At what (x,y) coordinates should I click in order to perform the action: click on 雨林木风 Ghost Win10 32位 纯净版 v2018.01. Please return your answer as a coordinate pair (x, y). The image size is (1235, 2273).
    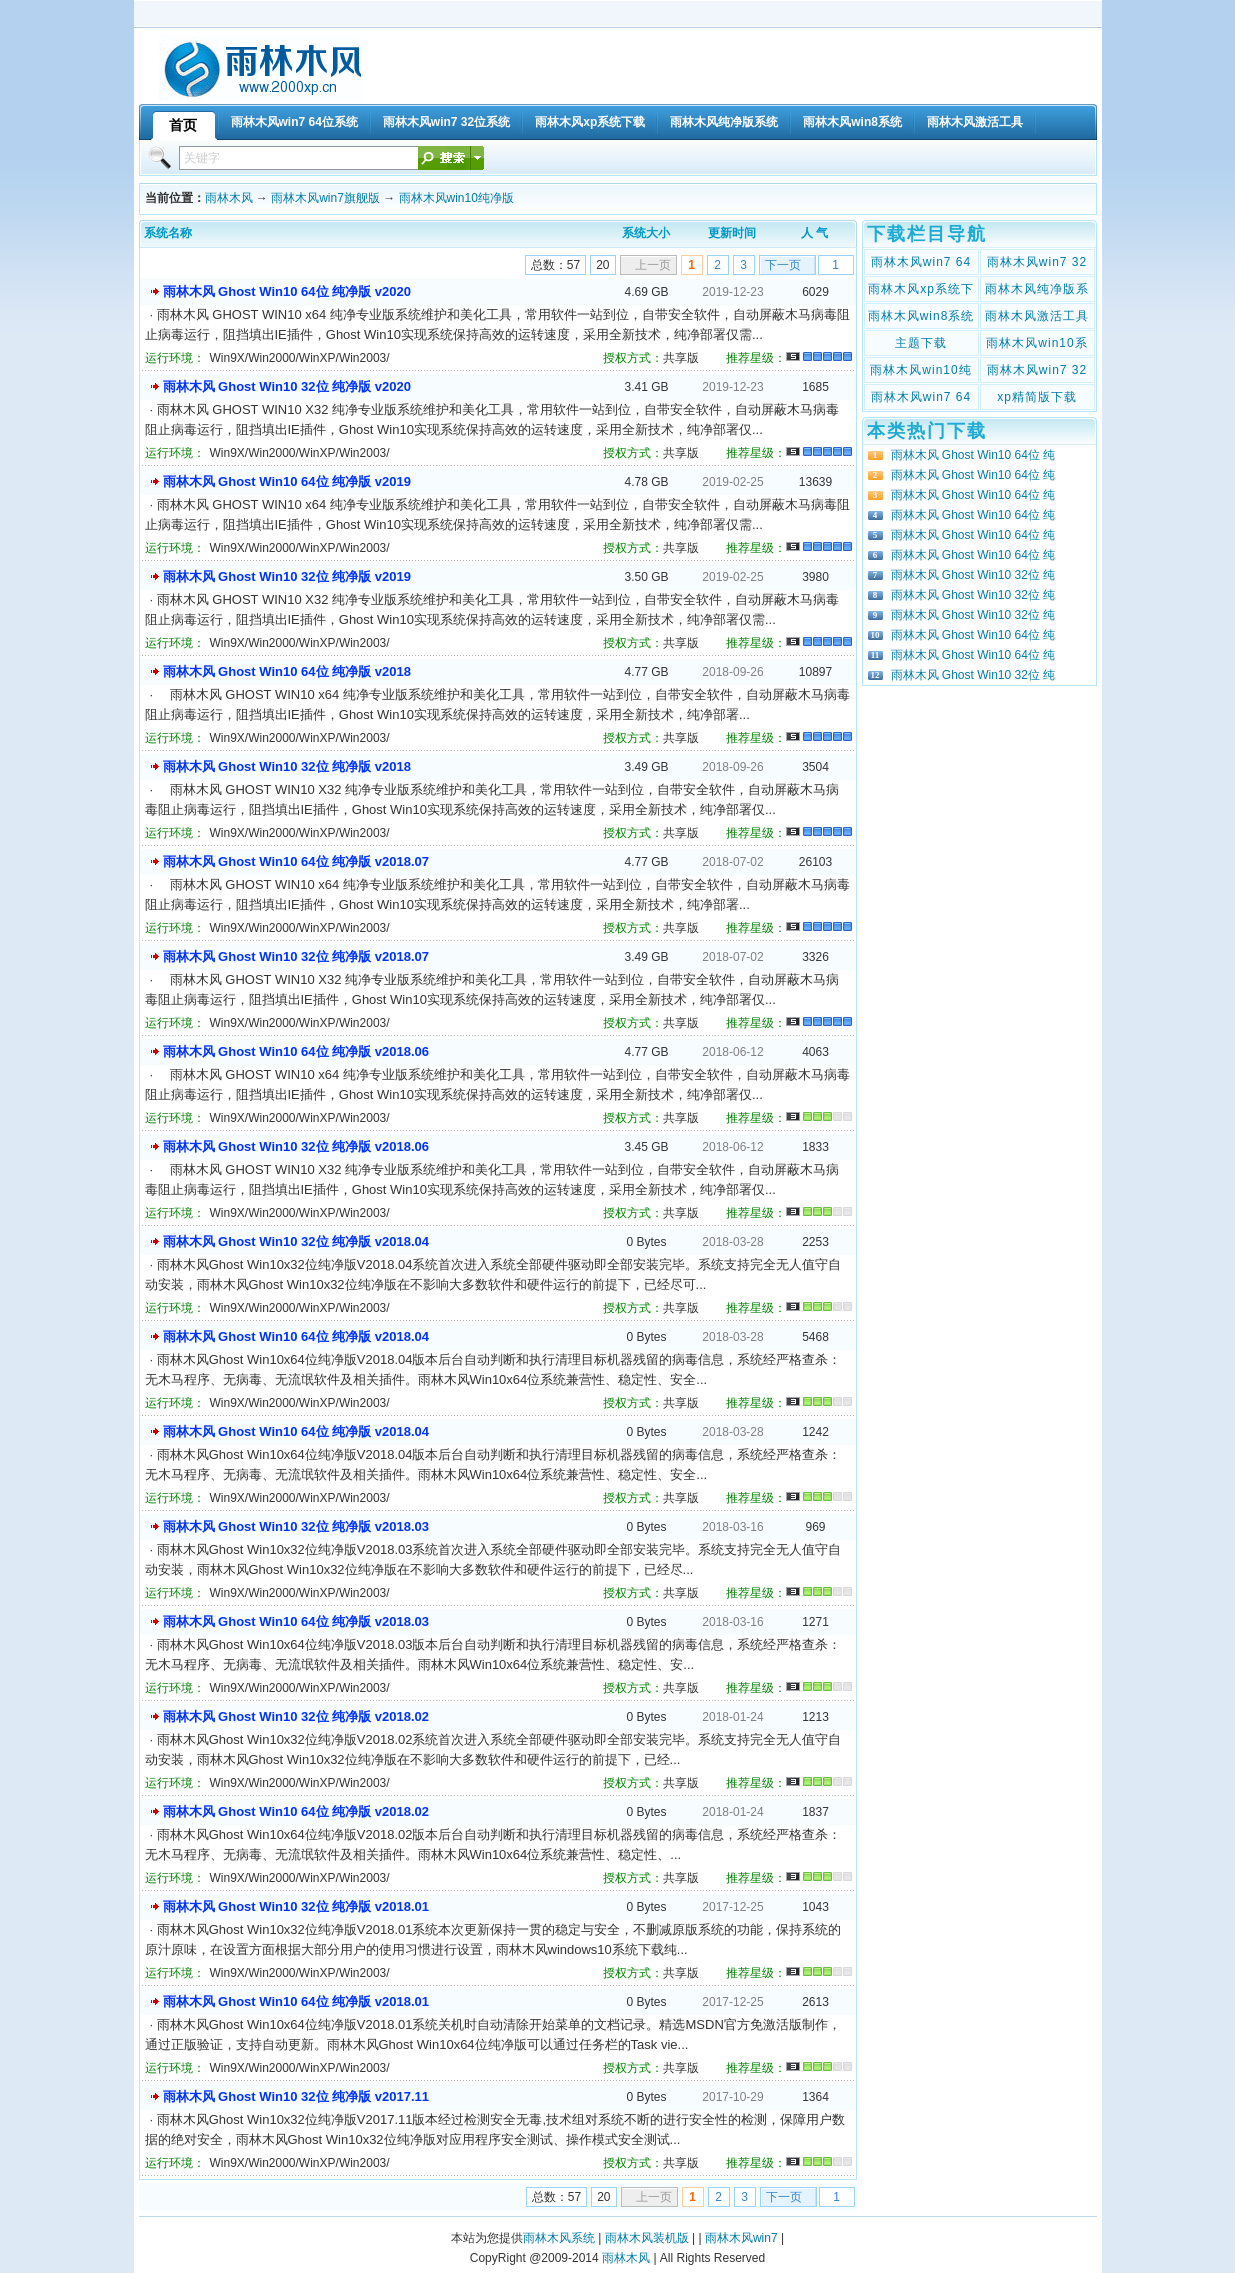
    Looking at the image, I should click on (296, 1906).